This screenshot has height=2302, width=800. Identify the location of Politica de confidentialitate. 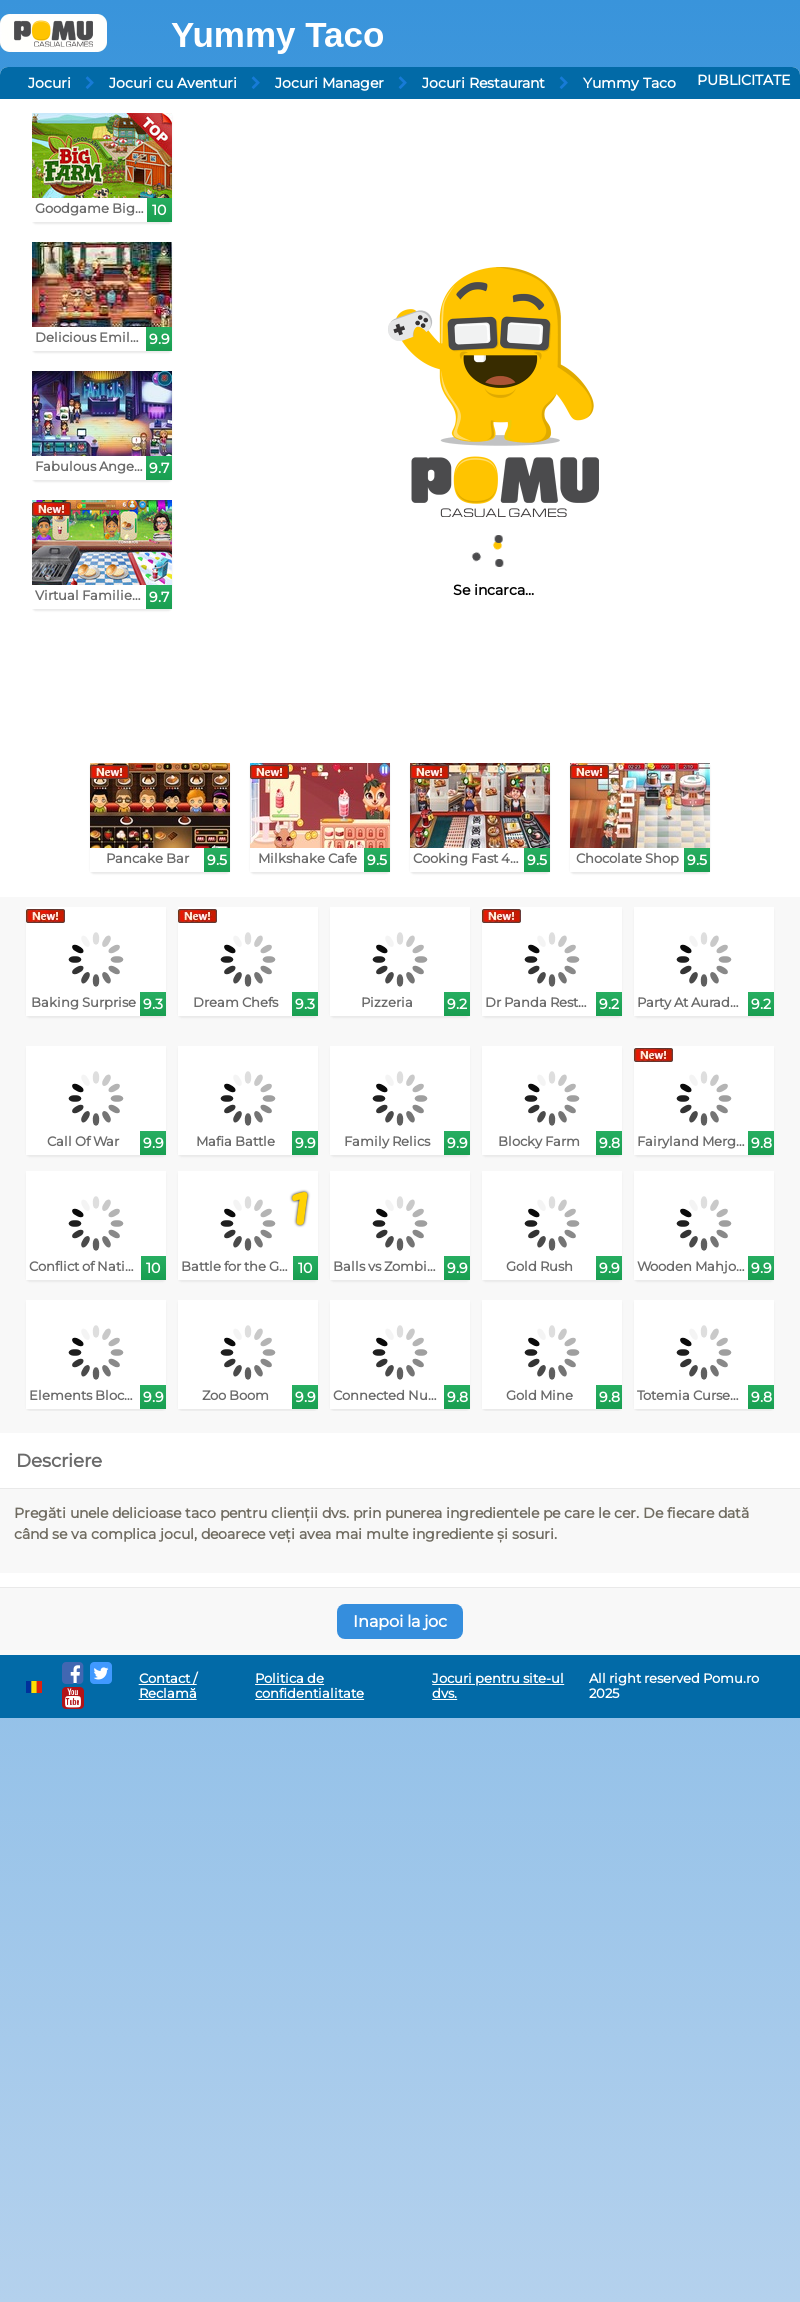
(309, 1686).